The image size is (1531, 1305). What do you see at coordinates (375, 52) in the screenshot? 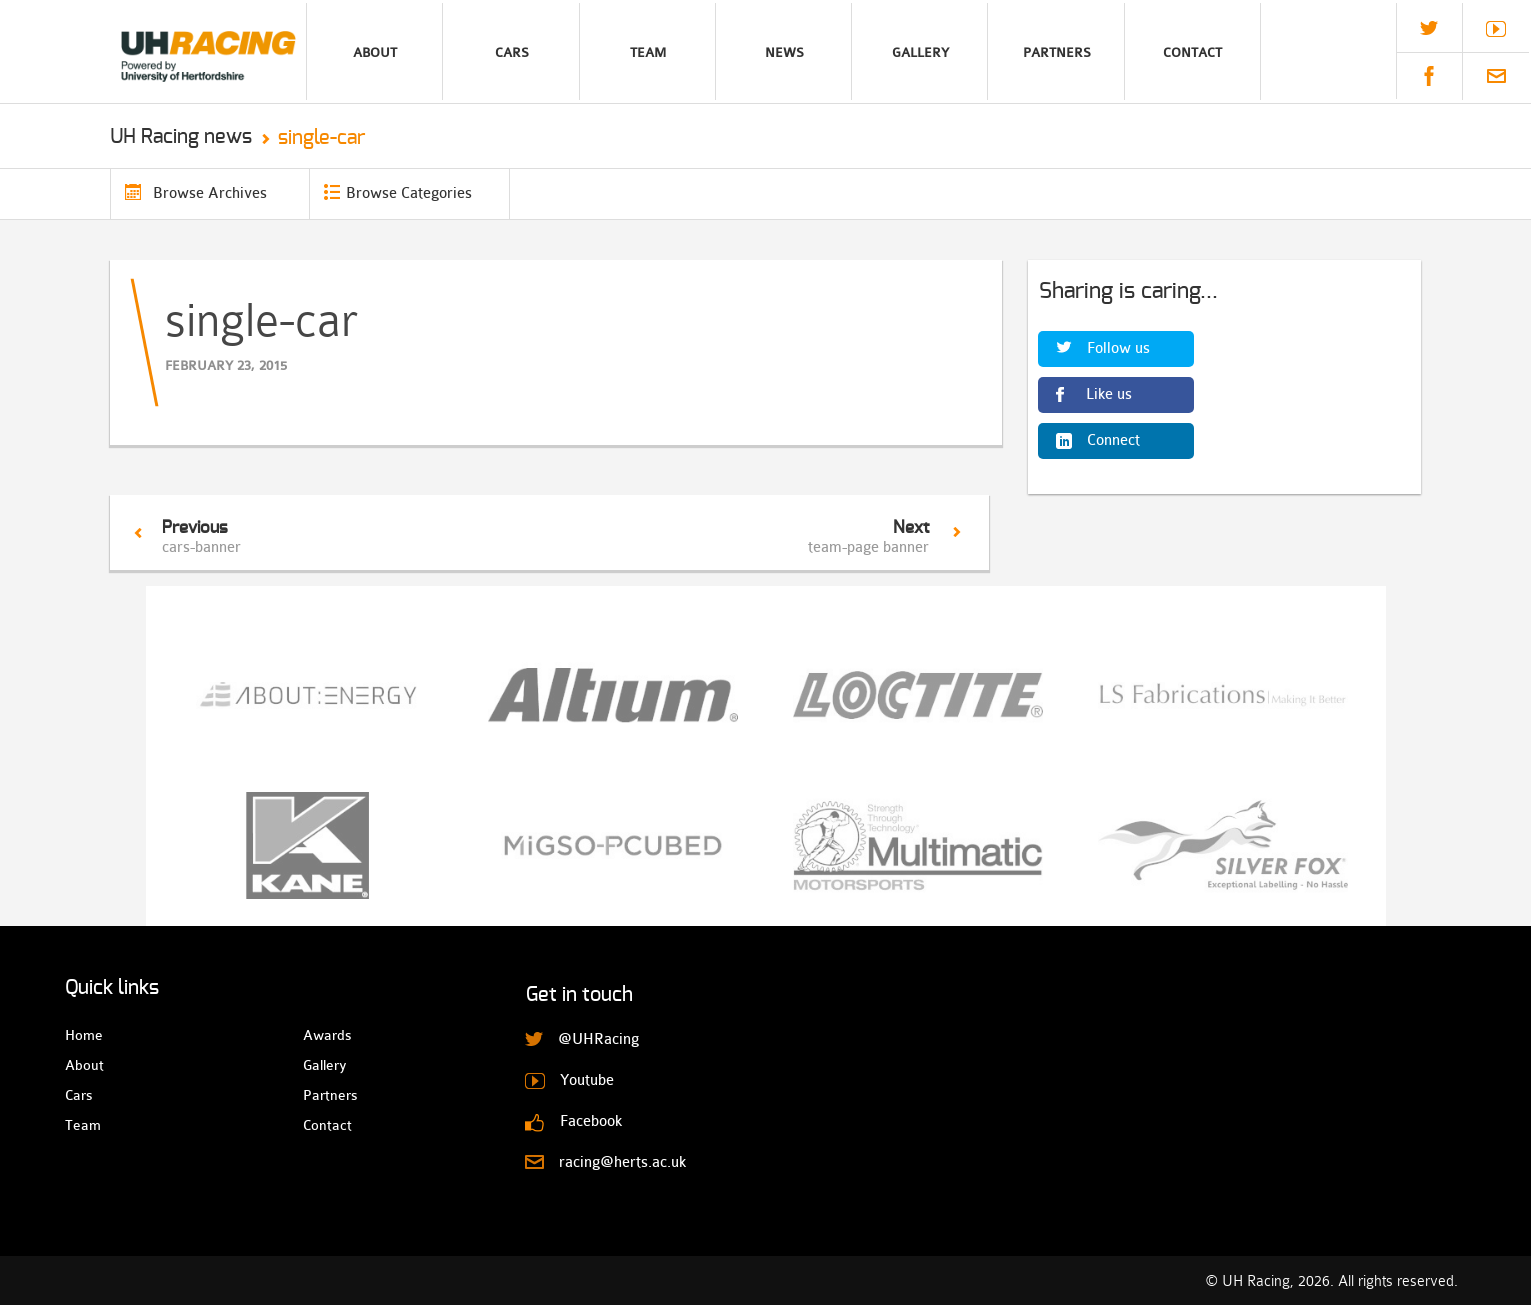
I see `About` at bounding box center [375, 52].